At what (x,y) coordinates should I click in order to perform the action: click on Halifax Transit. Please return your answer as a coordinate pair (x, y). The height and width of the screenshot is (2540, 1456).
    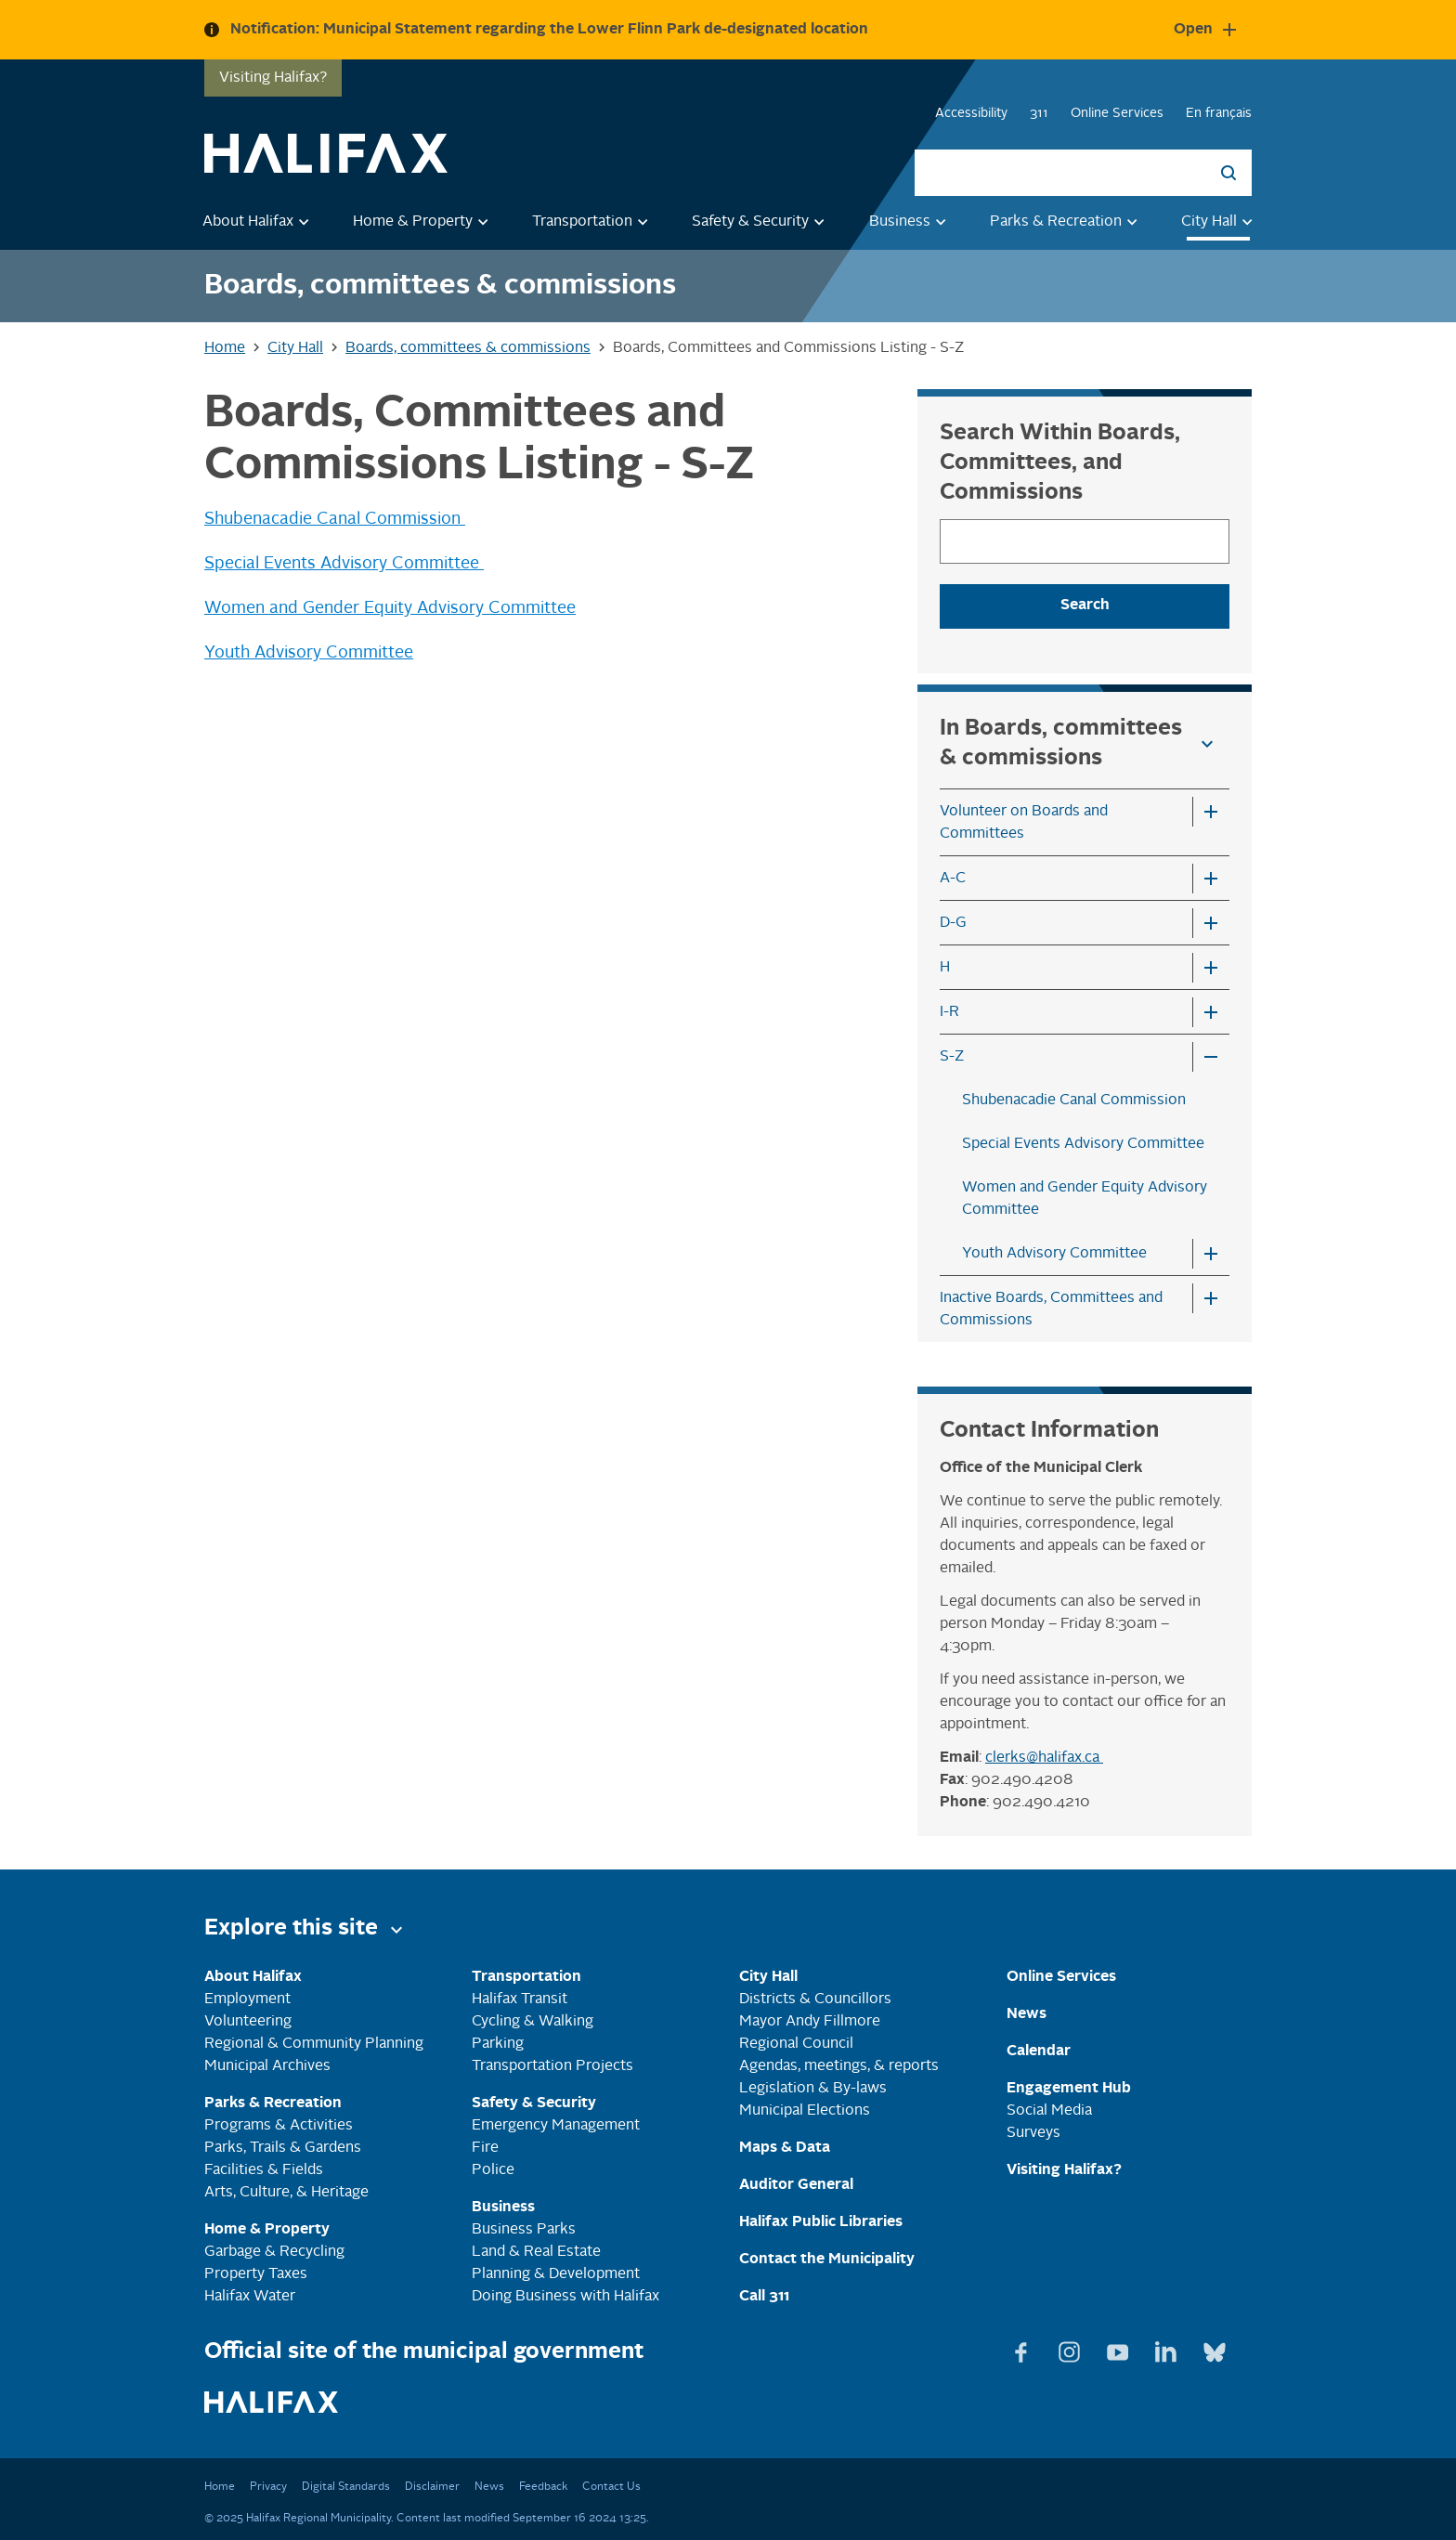
    Looking at the image, I should click on (519, 1999).